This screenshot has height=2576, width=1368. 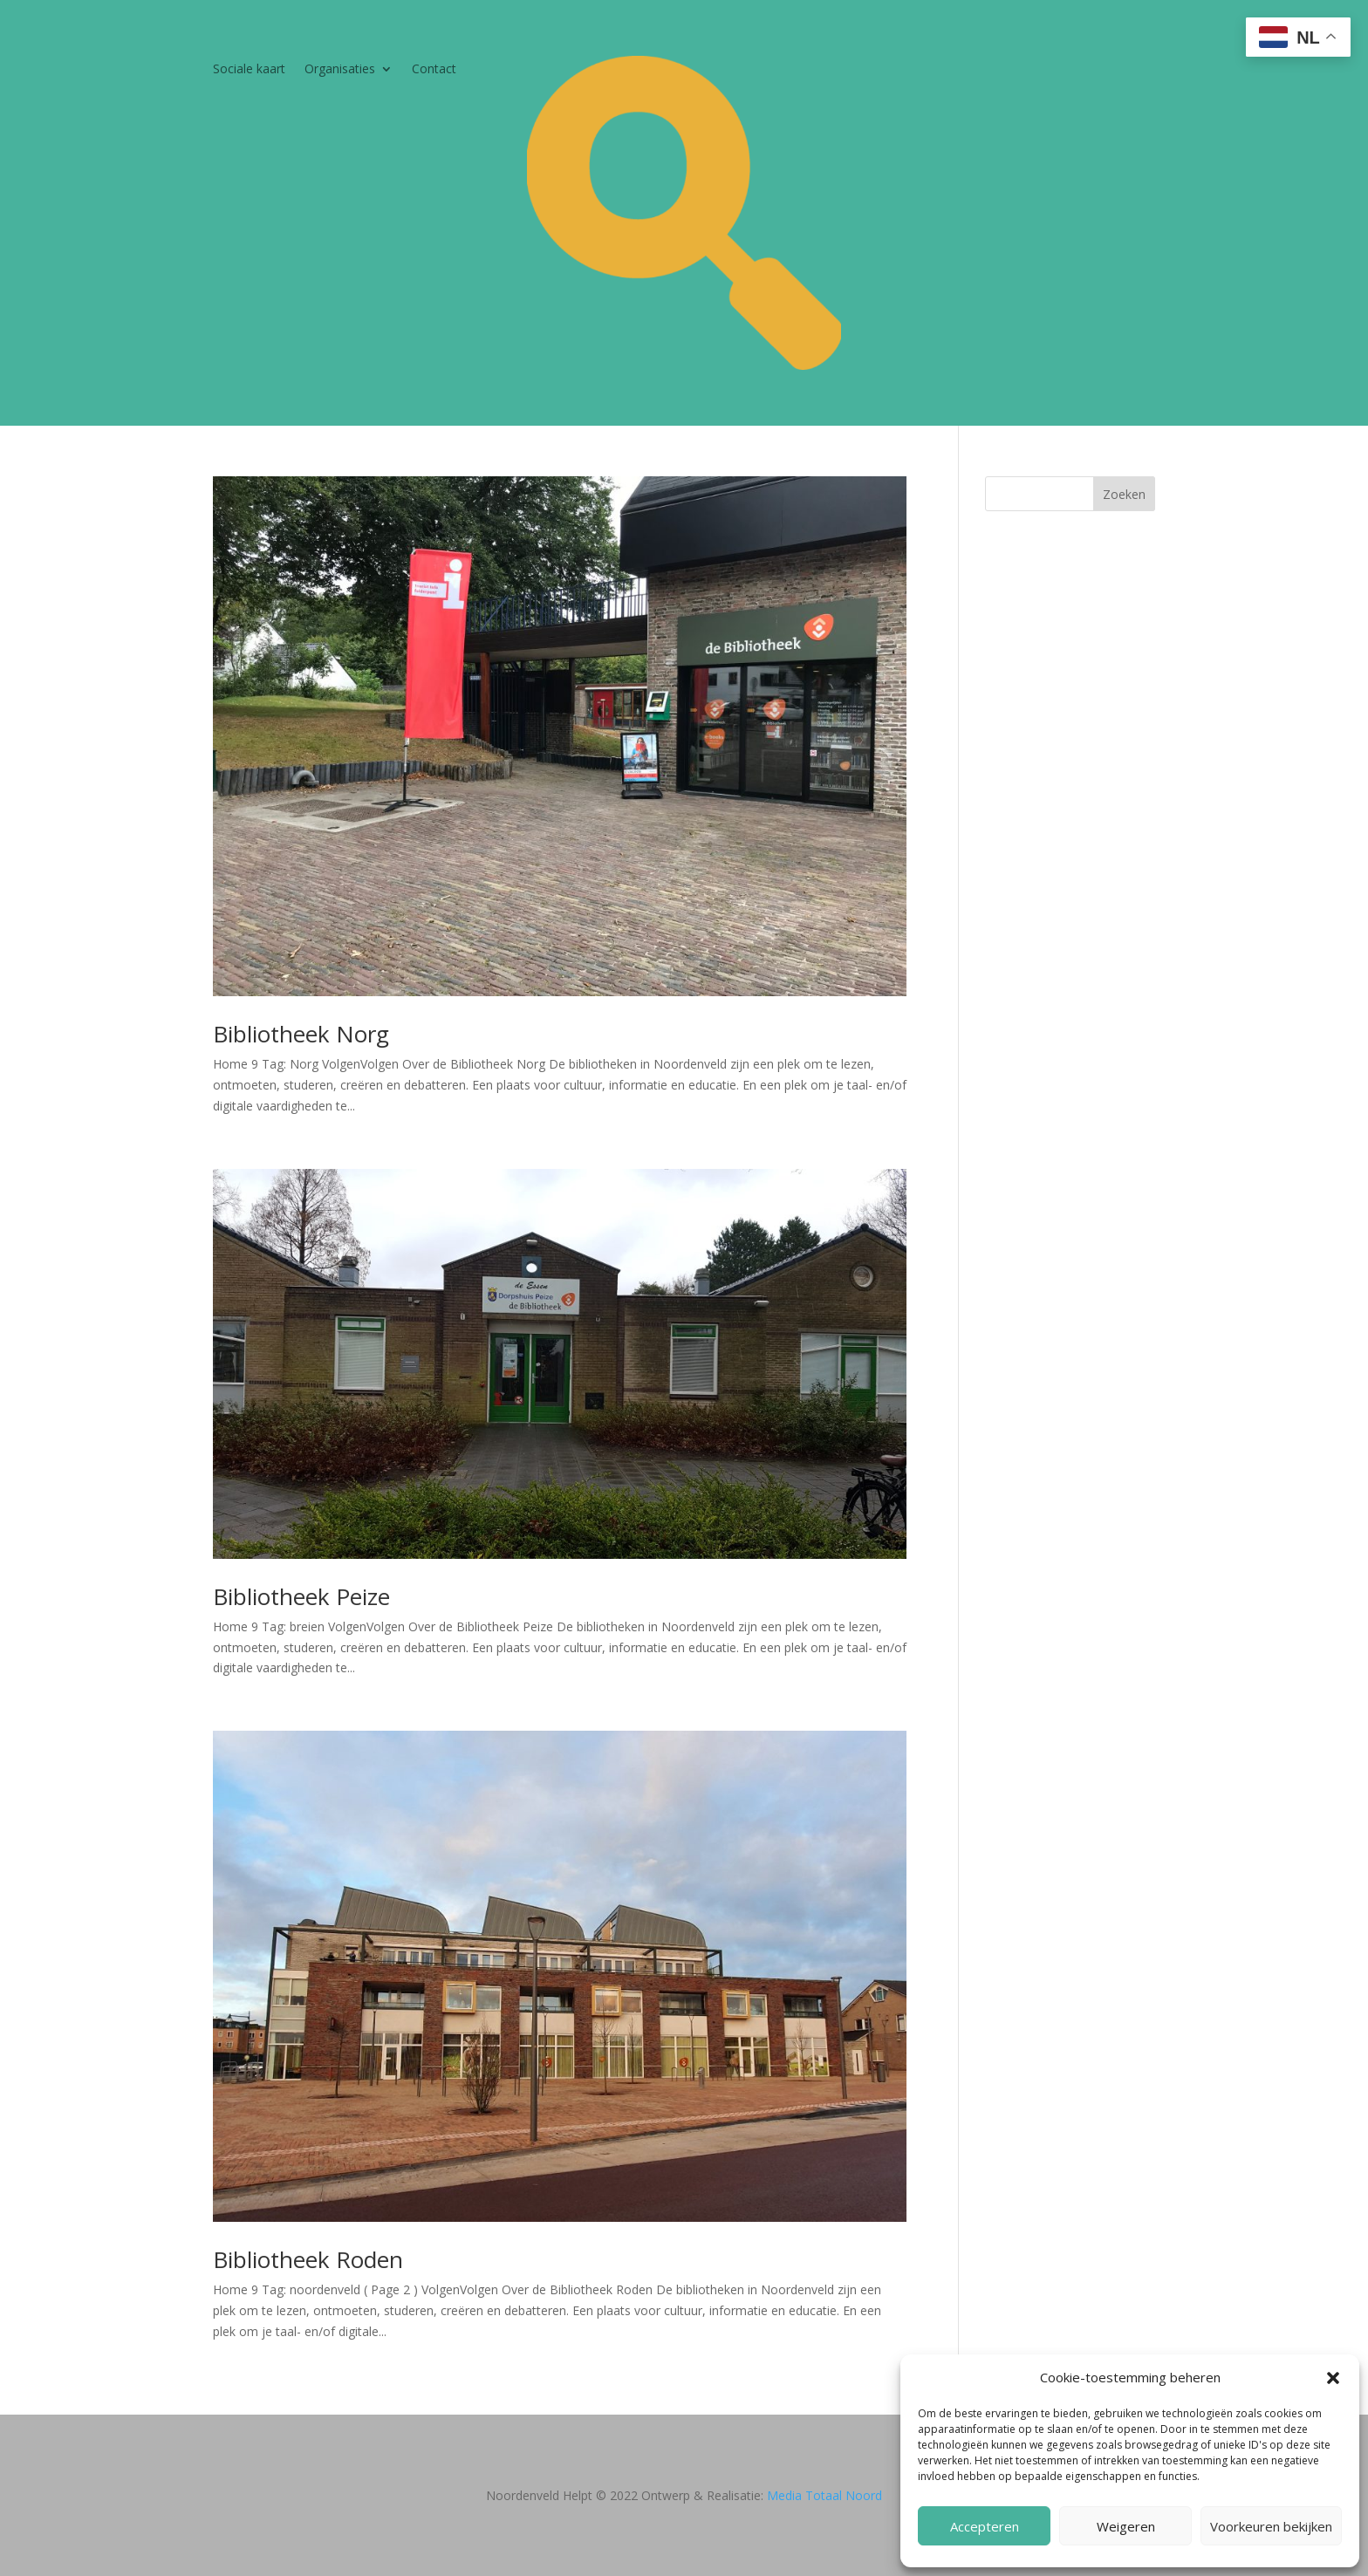 What do you see at coordinates (301, 1033) in the screenshot?
I see `Bibliotheek Norg` at bounding box center [301, 1033].